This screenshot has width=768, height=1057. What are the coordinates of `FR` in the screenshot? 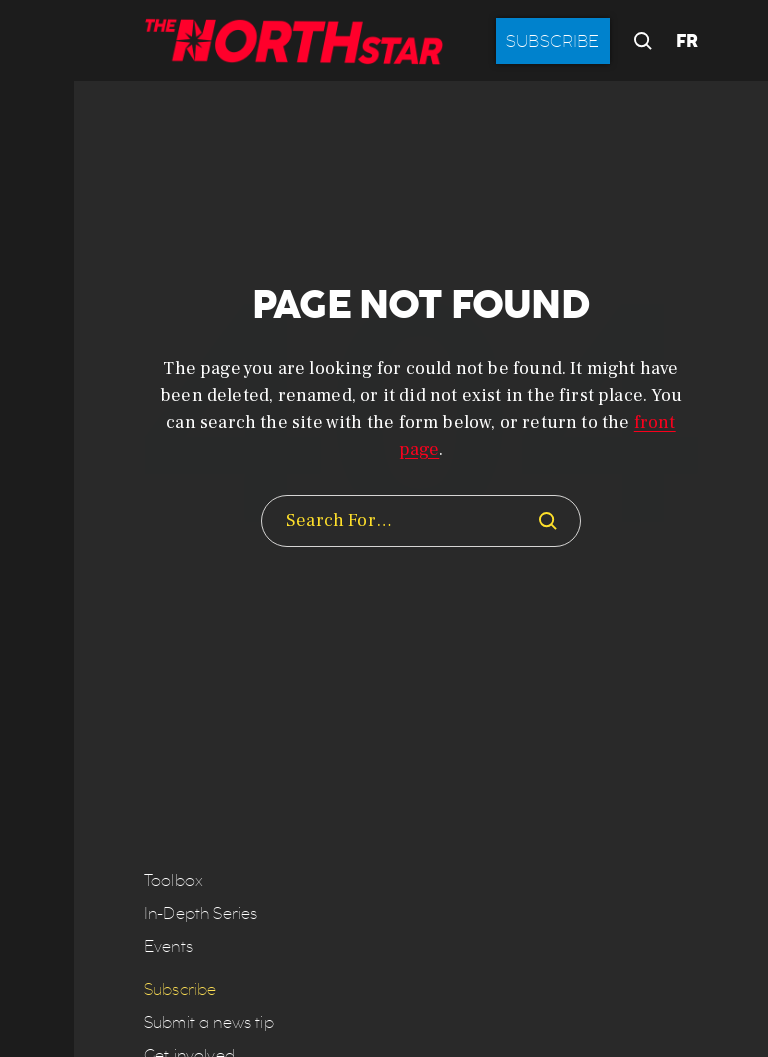 It's located at (687, 41).